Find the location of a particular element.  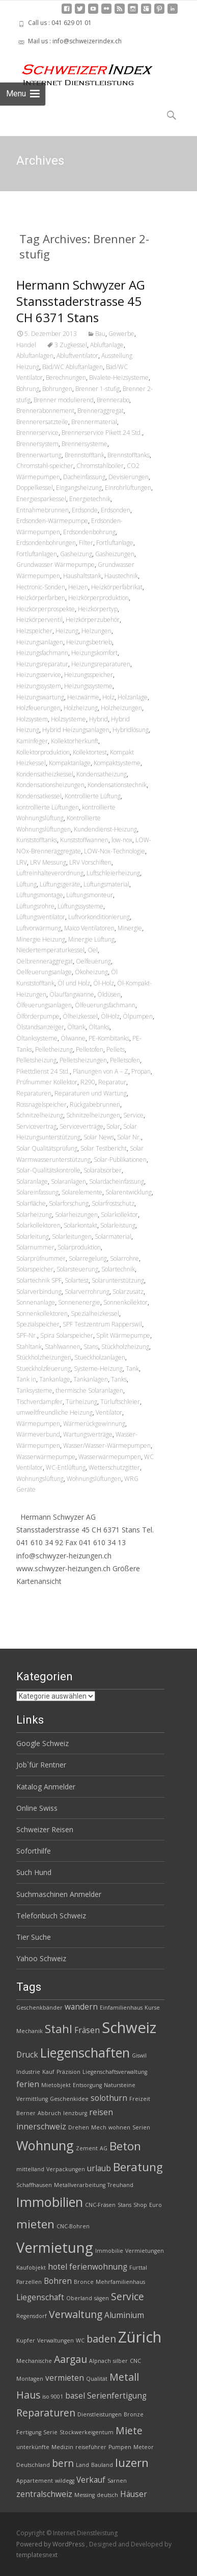

Mech [Mech (2 Einträge)] is located at coordinates (98, 2127).